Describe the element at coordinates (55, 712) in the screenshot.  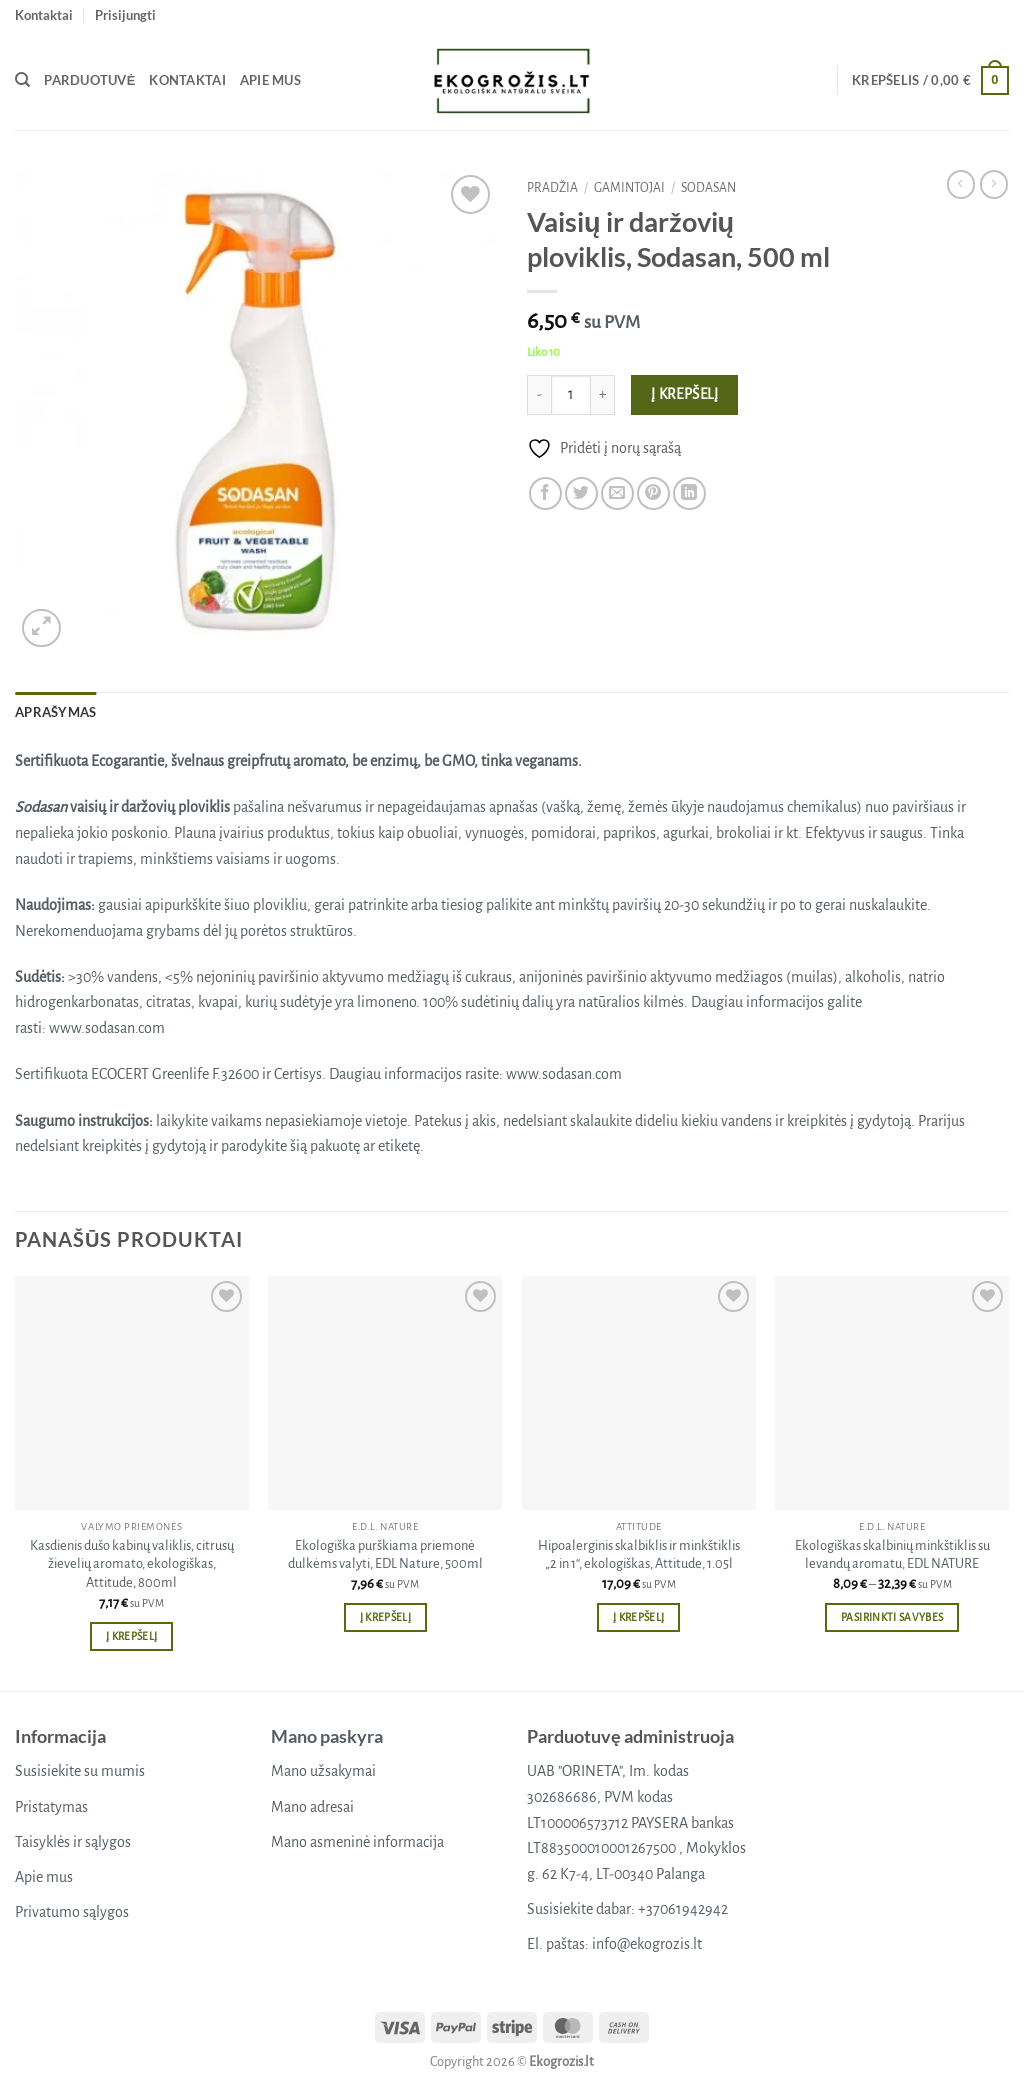
I see `Aprašymas [tab]` at that location.